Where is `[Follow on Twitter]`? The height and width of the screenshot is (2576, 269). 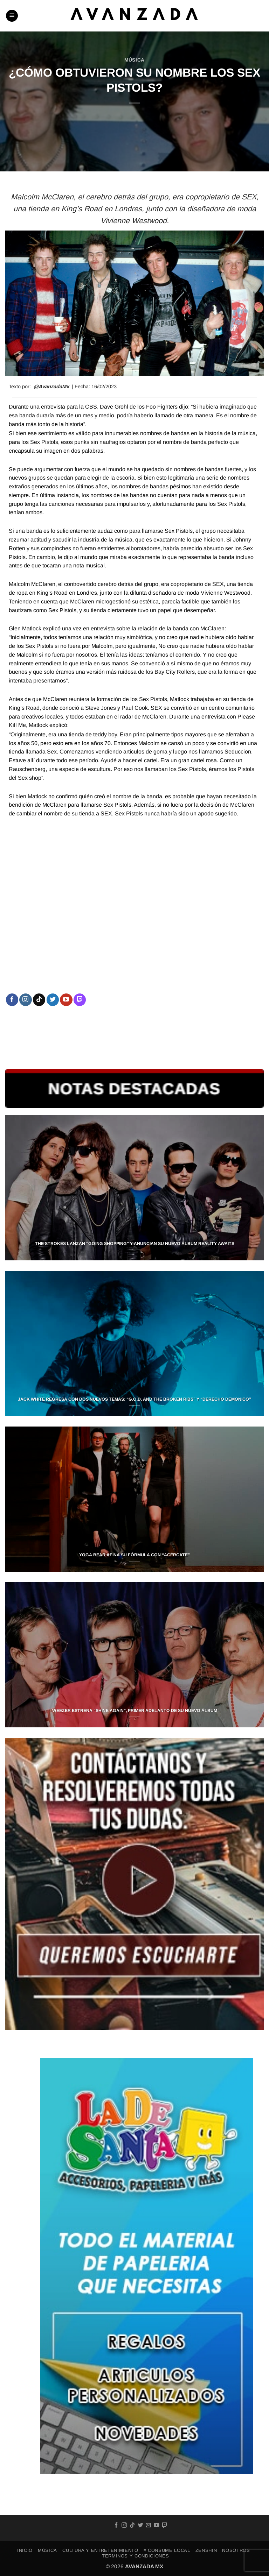
[Follow on Twitter] is located at coordinates (53, 999).